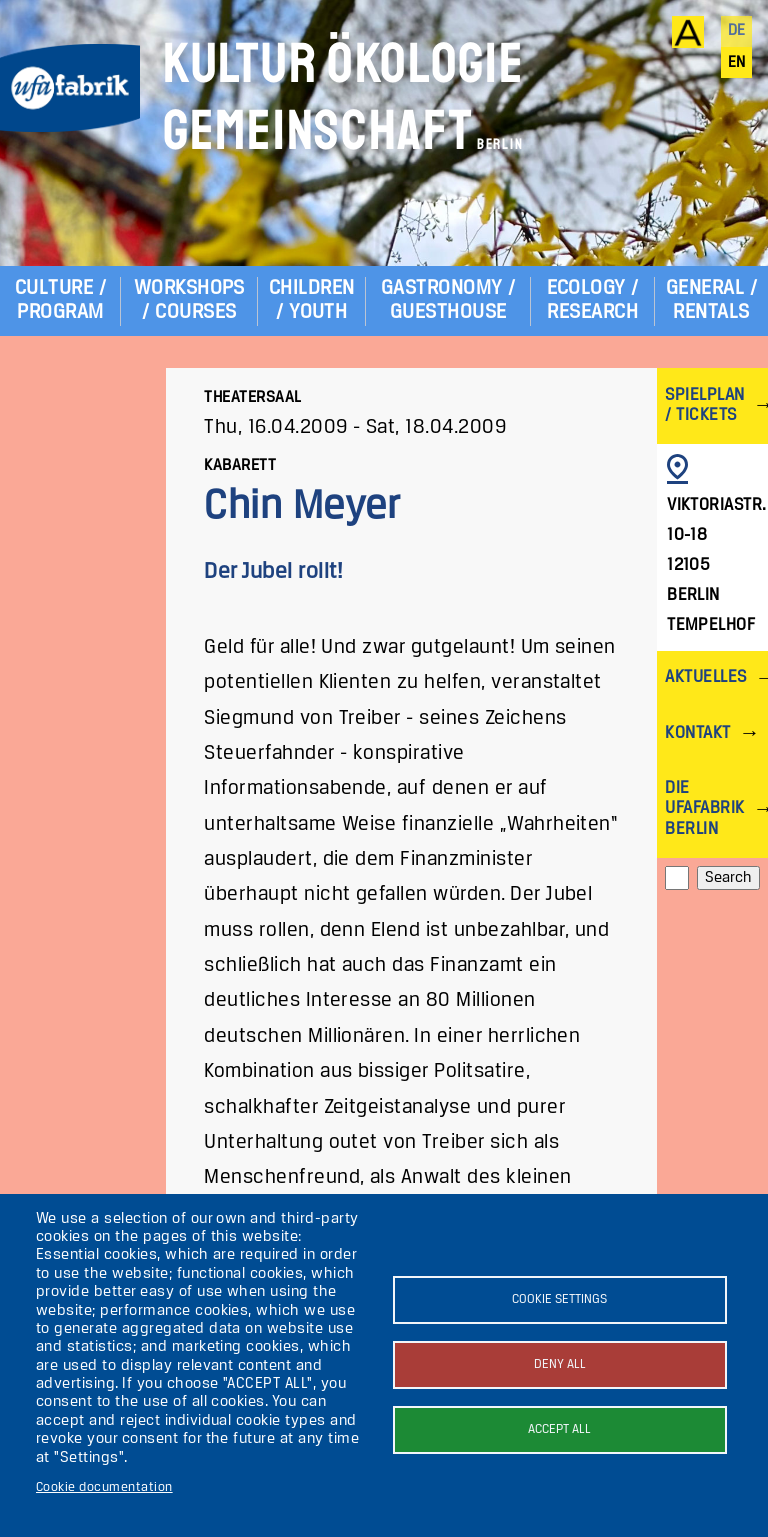 The image size is (768, 1537). I want to click on Culture / Program, so click(60, 300).